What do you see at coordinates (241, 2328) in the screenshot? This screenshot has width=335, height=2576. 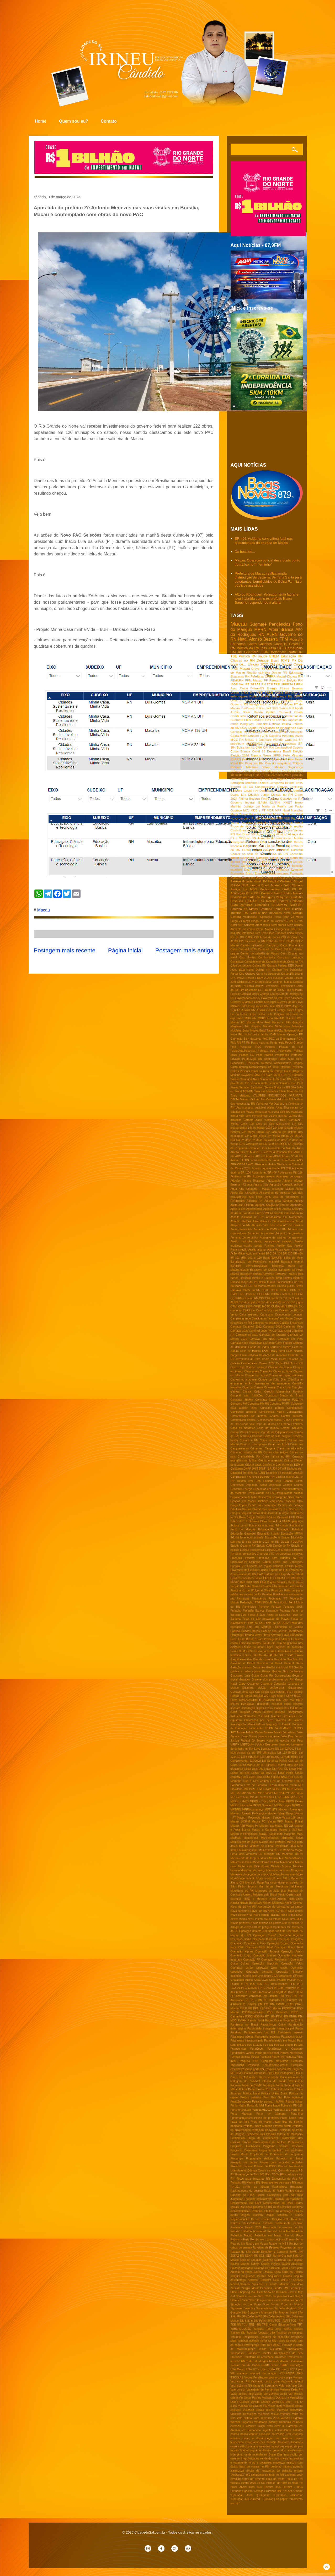 I see `TUBERCULOSE` at bounding box center [241, 2328].